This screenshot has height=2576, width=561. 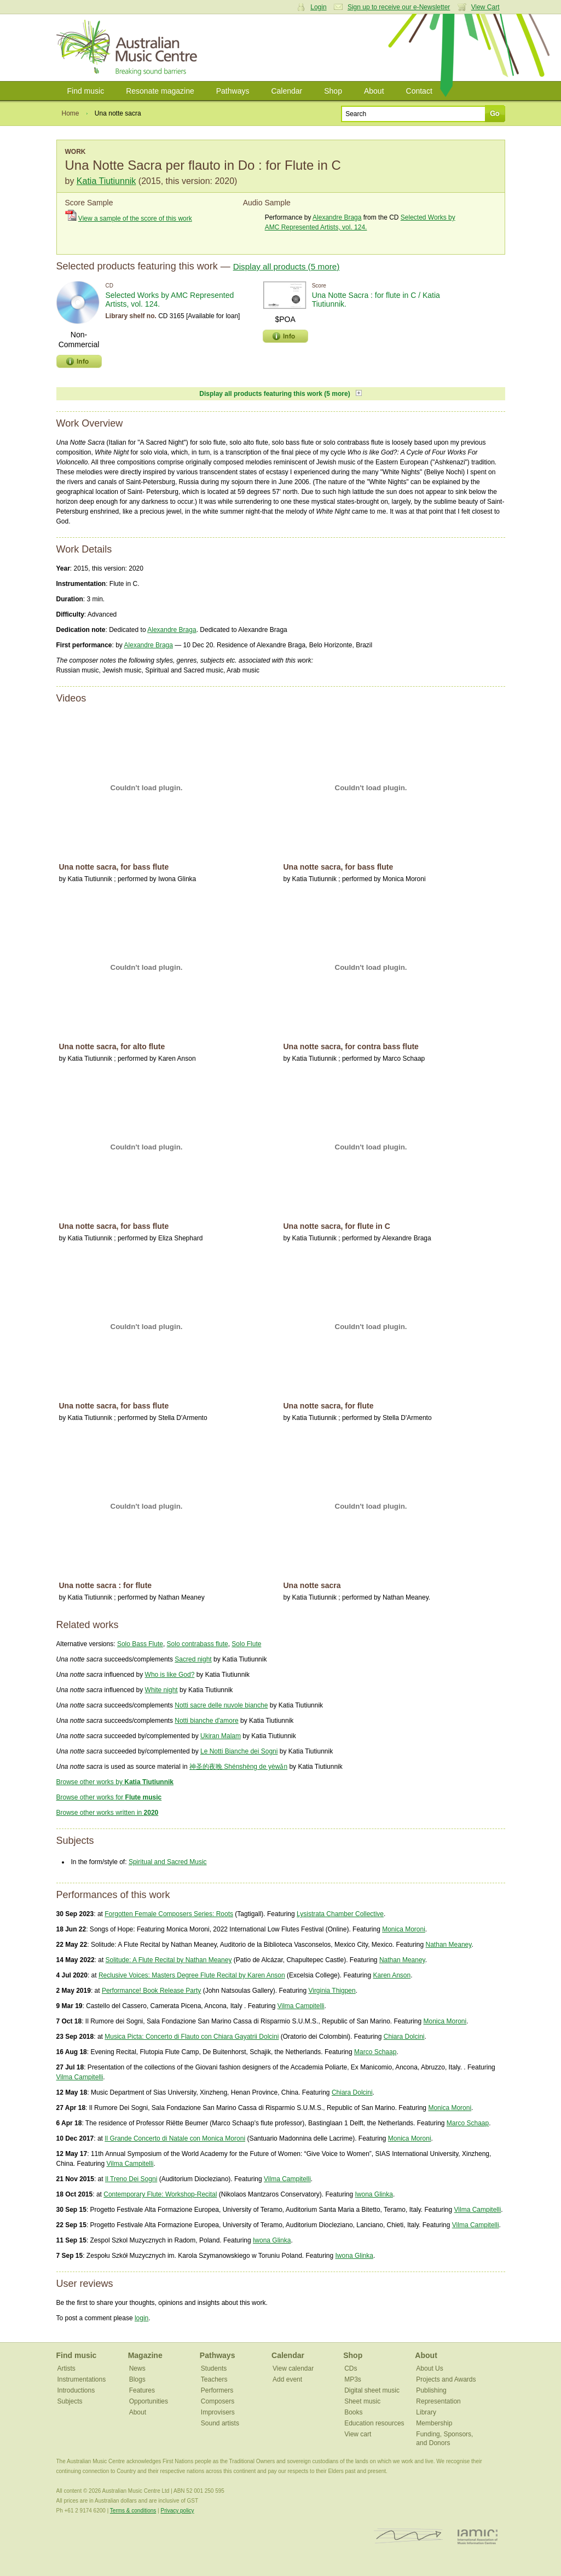 I want to click on Teachers, so click(x=214, y=2379).